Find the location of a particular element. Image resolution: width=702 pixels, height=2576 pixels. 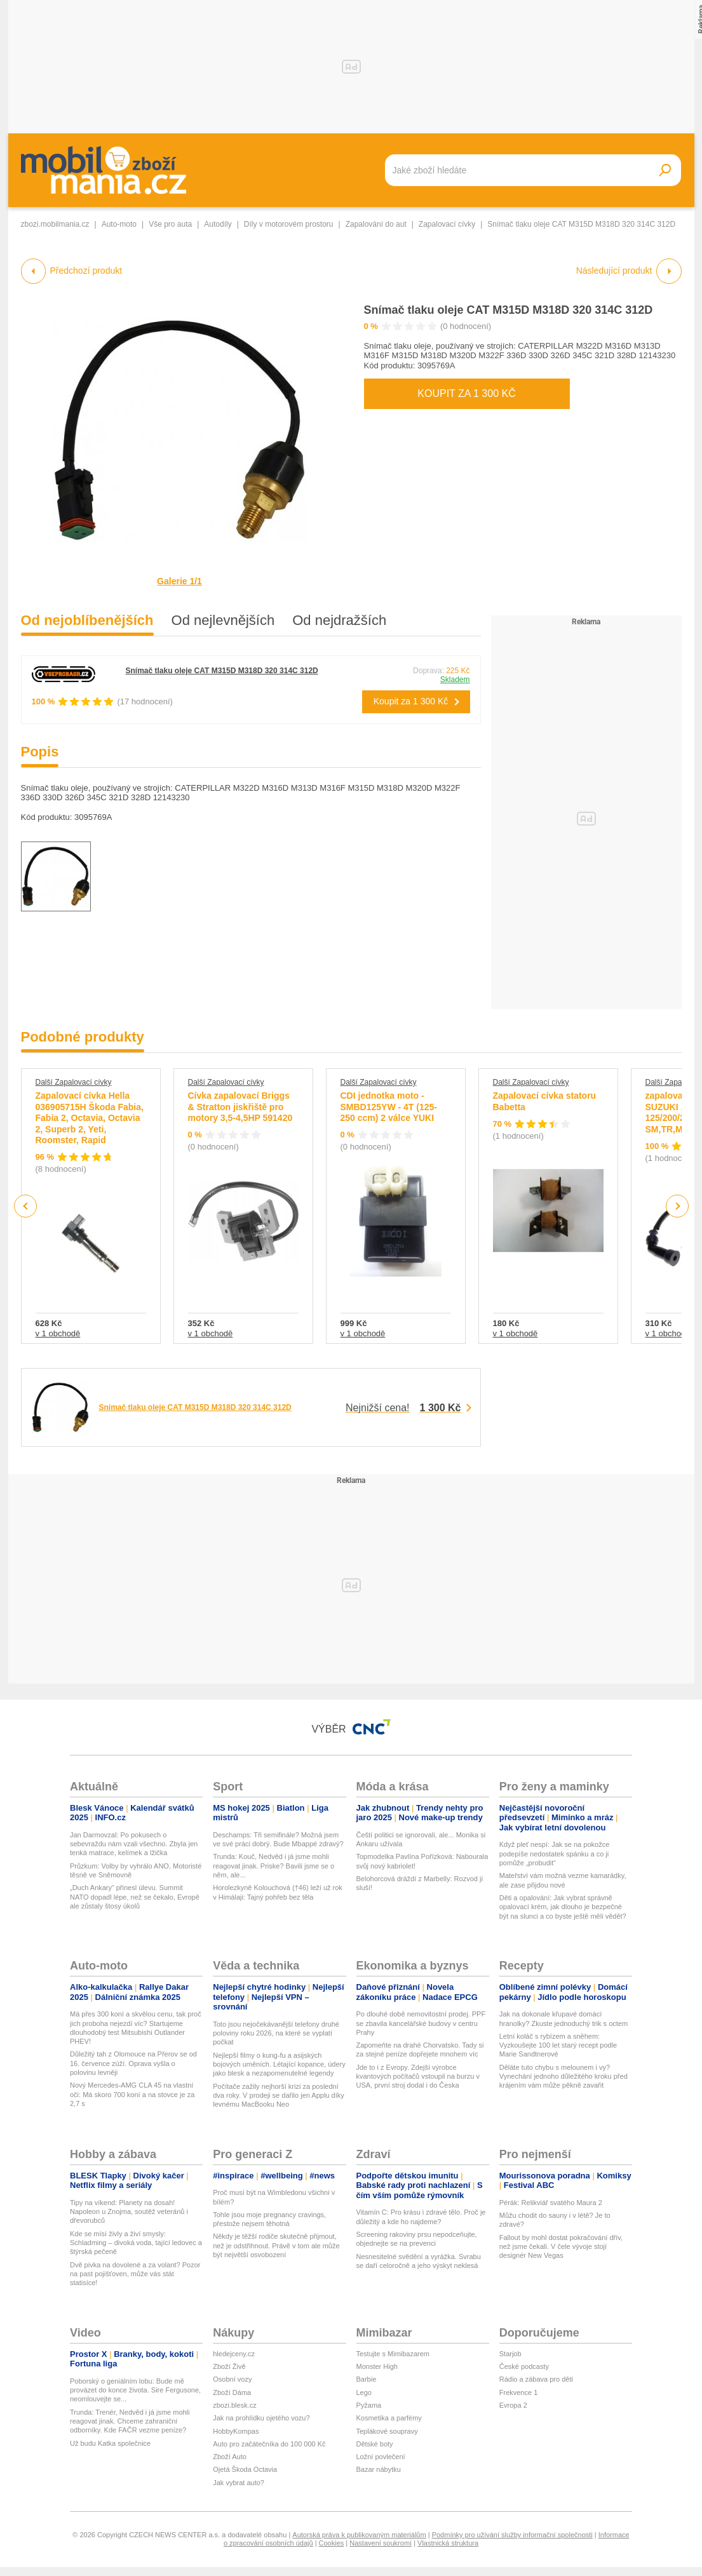

Nejlepší filmy o kung-fu a asijských bojových uměních. Létající kopance, údery jako blesk a nezapomenutelné legendy is located at coordinates (279, 2064).